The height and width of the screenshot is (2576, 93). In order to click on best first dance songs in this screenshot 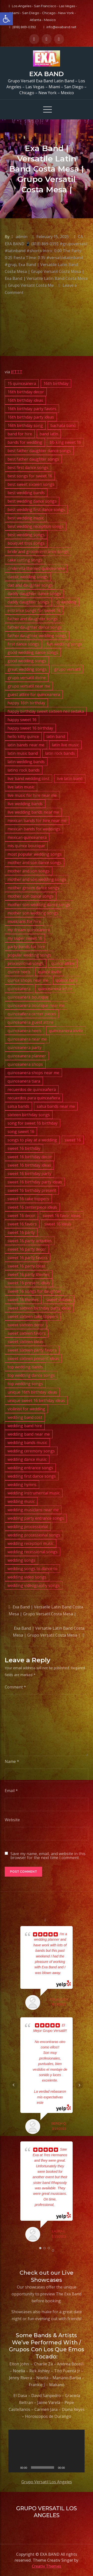, I will do `click(27, 467)`.